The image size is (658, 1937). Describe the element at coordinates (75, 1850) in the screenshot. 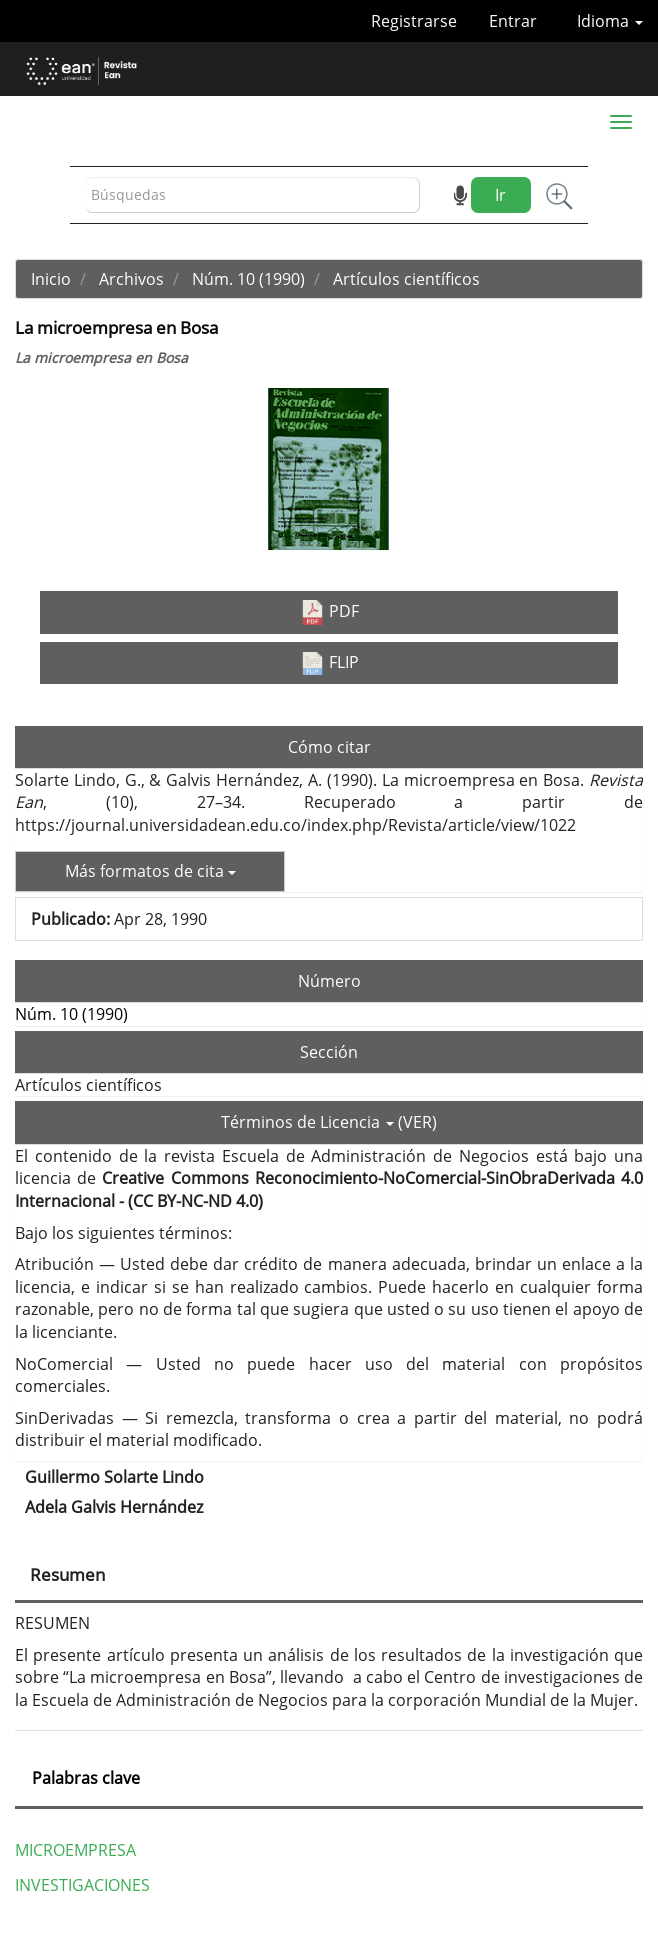

I see `MICROEMPRESA` at that location.